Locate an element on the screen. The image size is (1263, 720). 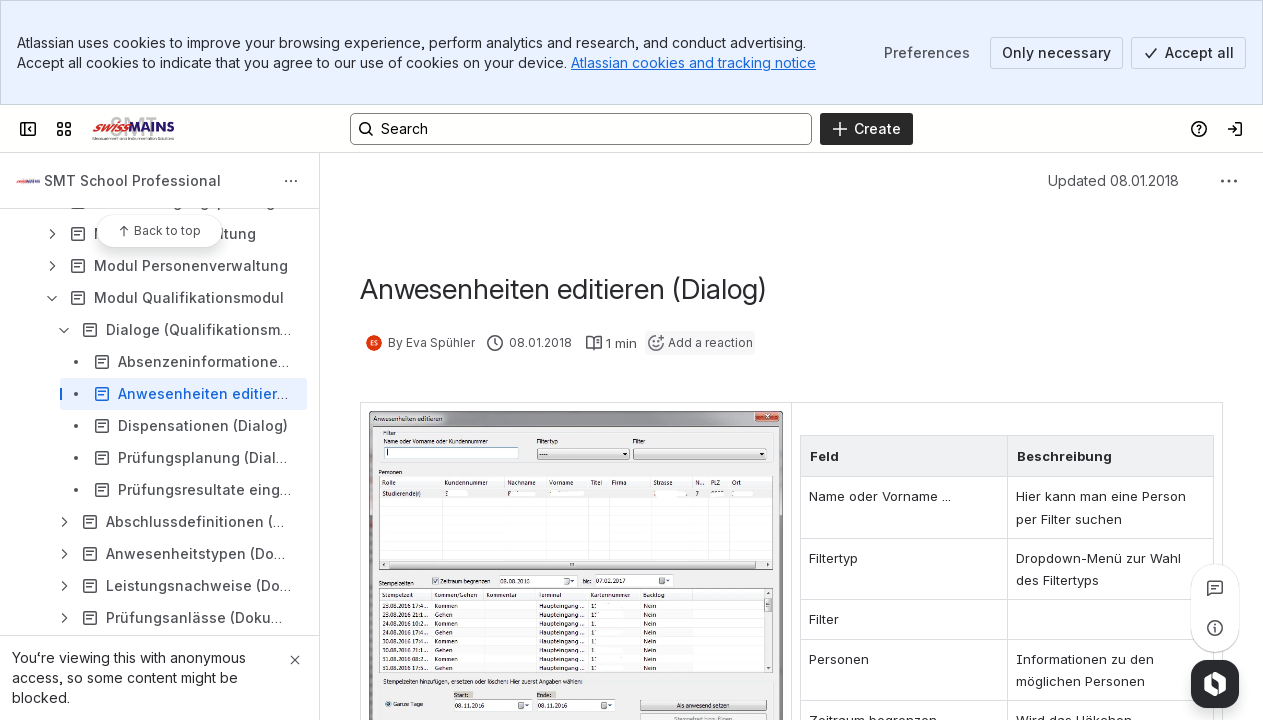
Updated 08.01.2018 is located at coordinates (1113, 180).